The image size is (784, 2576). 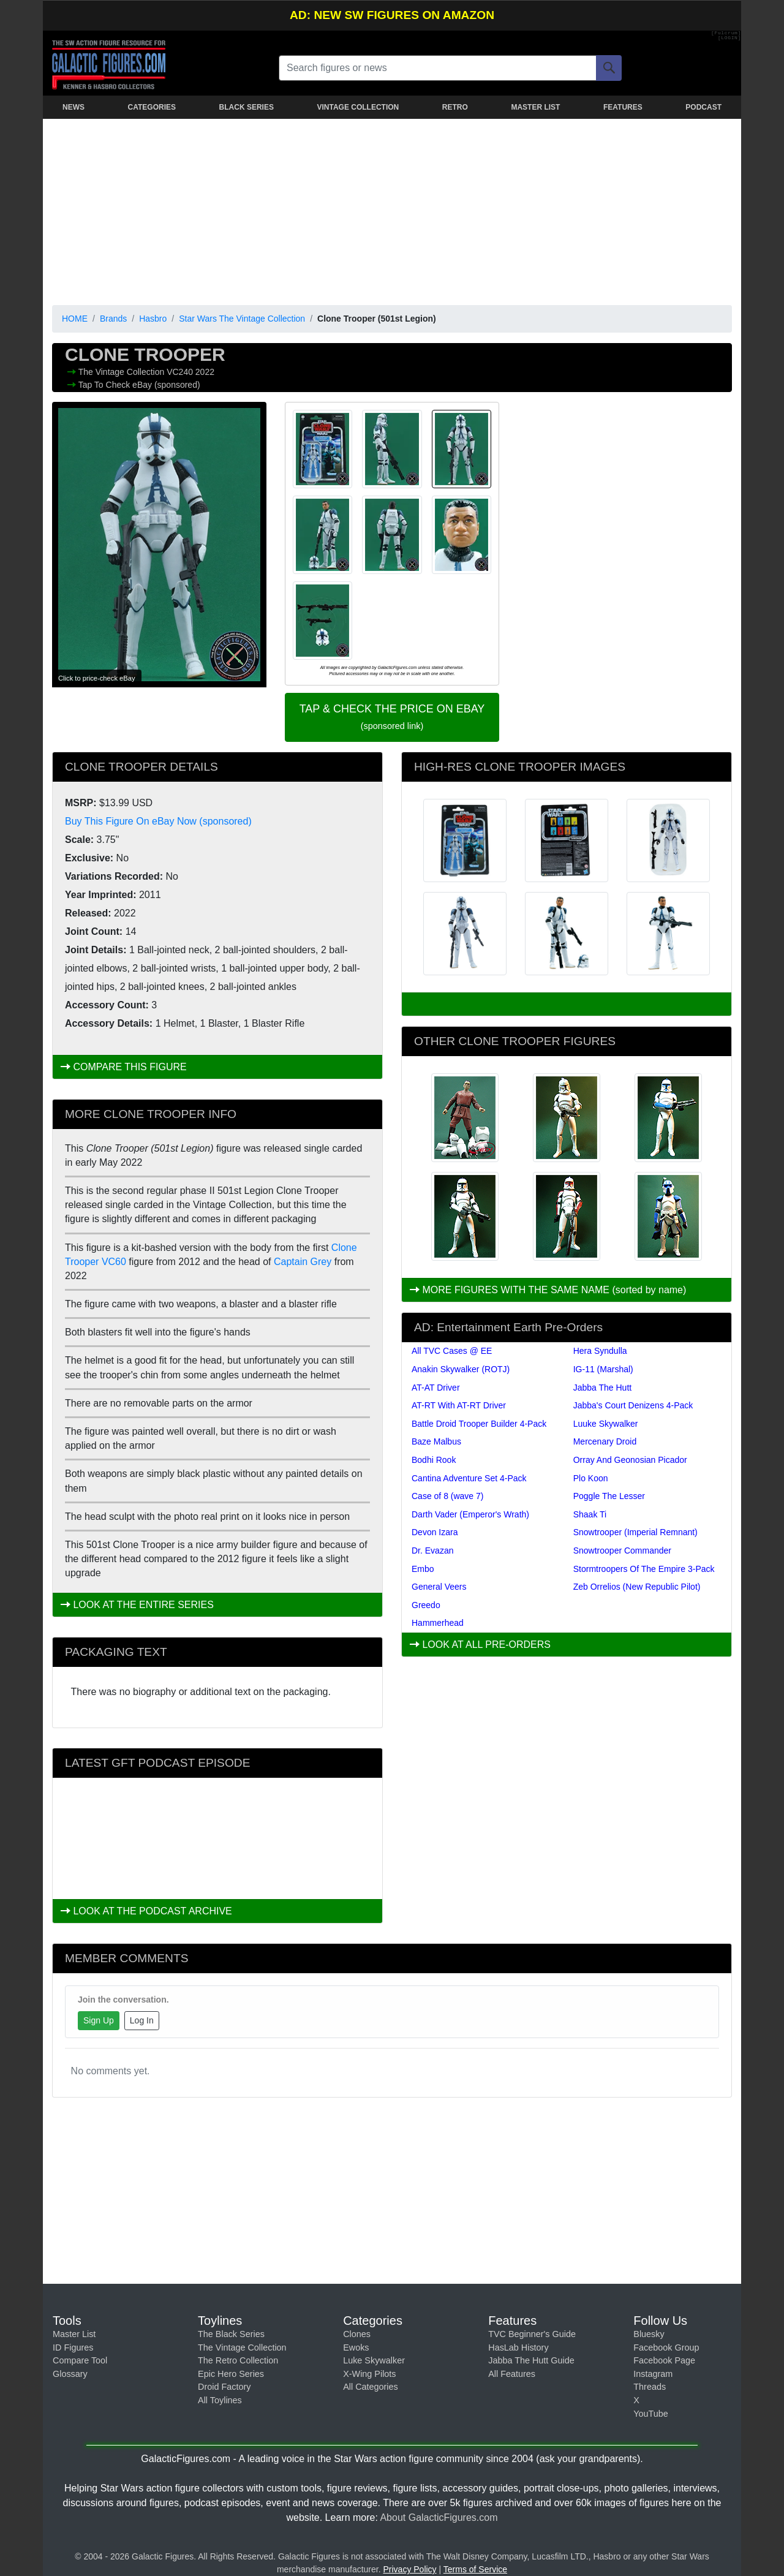 I want to click on Glossary, so click(x=70, y=2374).